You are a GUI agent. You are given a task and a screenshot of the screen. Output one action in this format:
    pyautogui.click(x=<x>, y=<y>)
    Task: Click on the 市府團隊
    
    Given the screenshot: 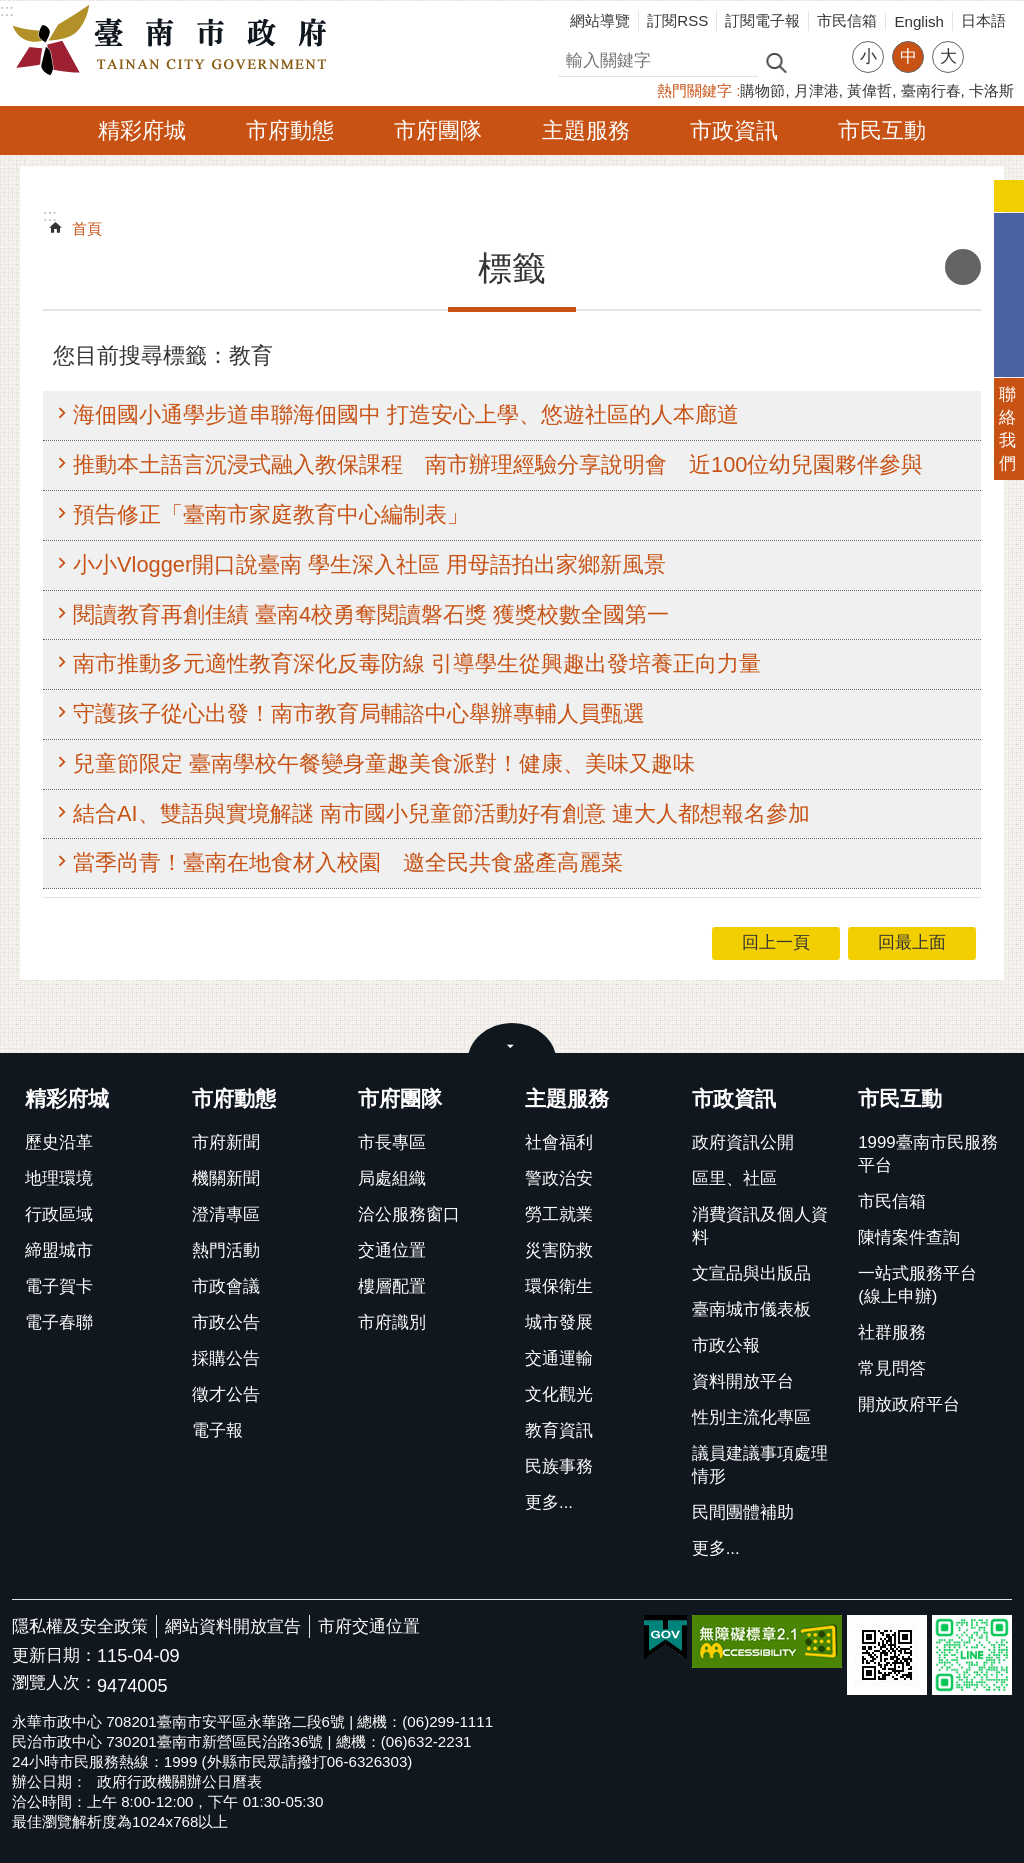 What is the action you would take?
    pyautogui.click(x=438, y=130)
    